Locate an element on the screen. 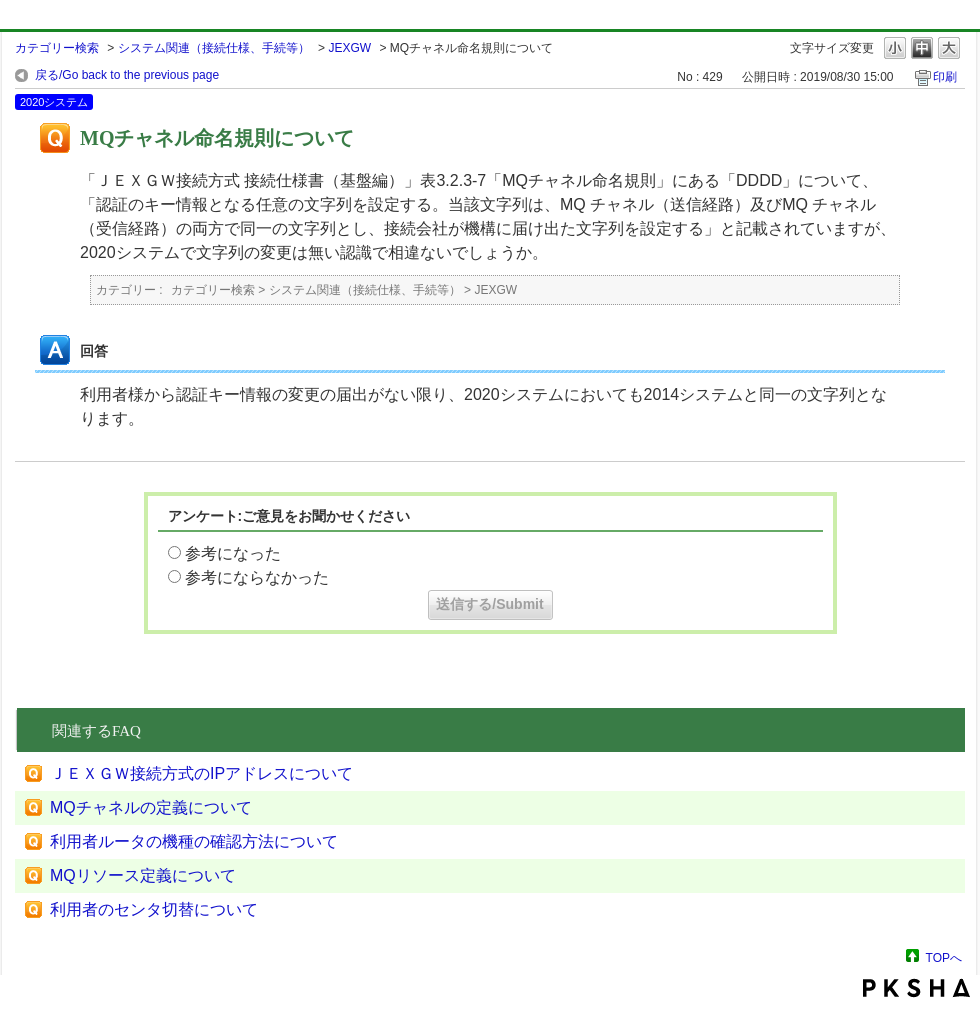 The image size is (980, 1011). JEXGW is located at coordinates (349, 48).